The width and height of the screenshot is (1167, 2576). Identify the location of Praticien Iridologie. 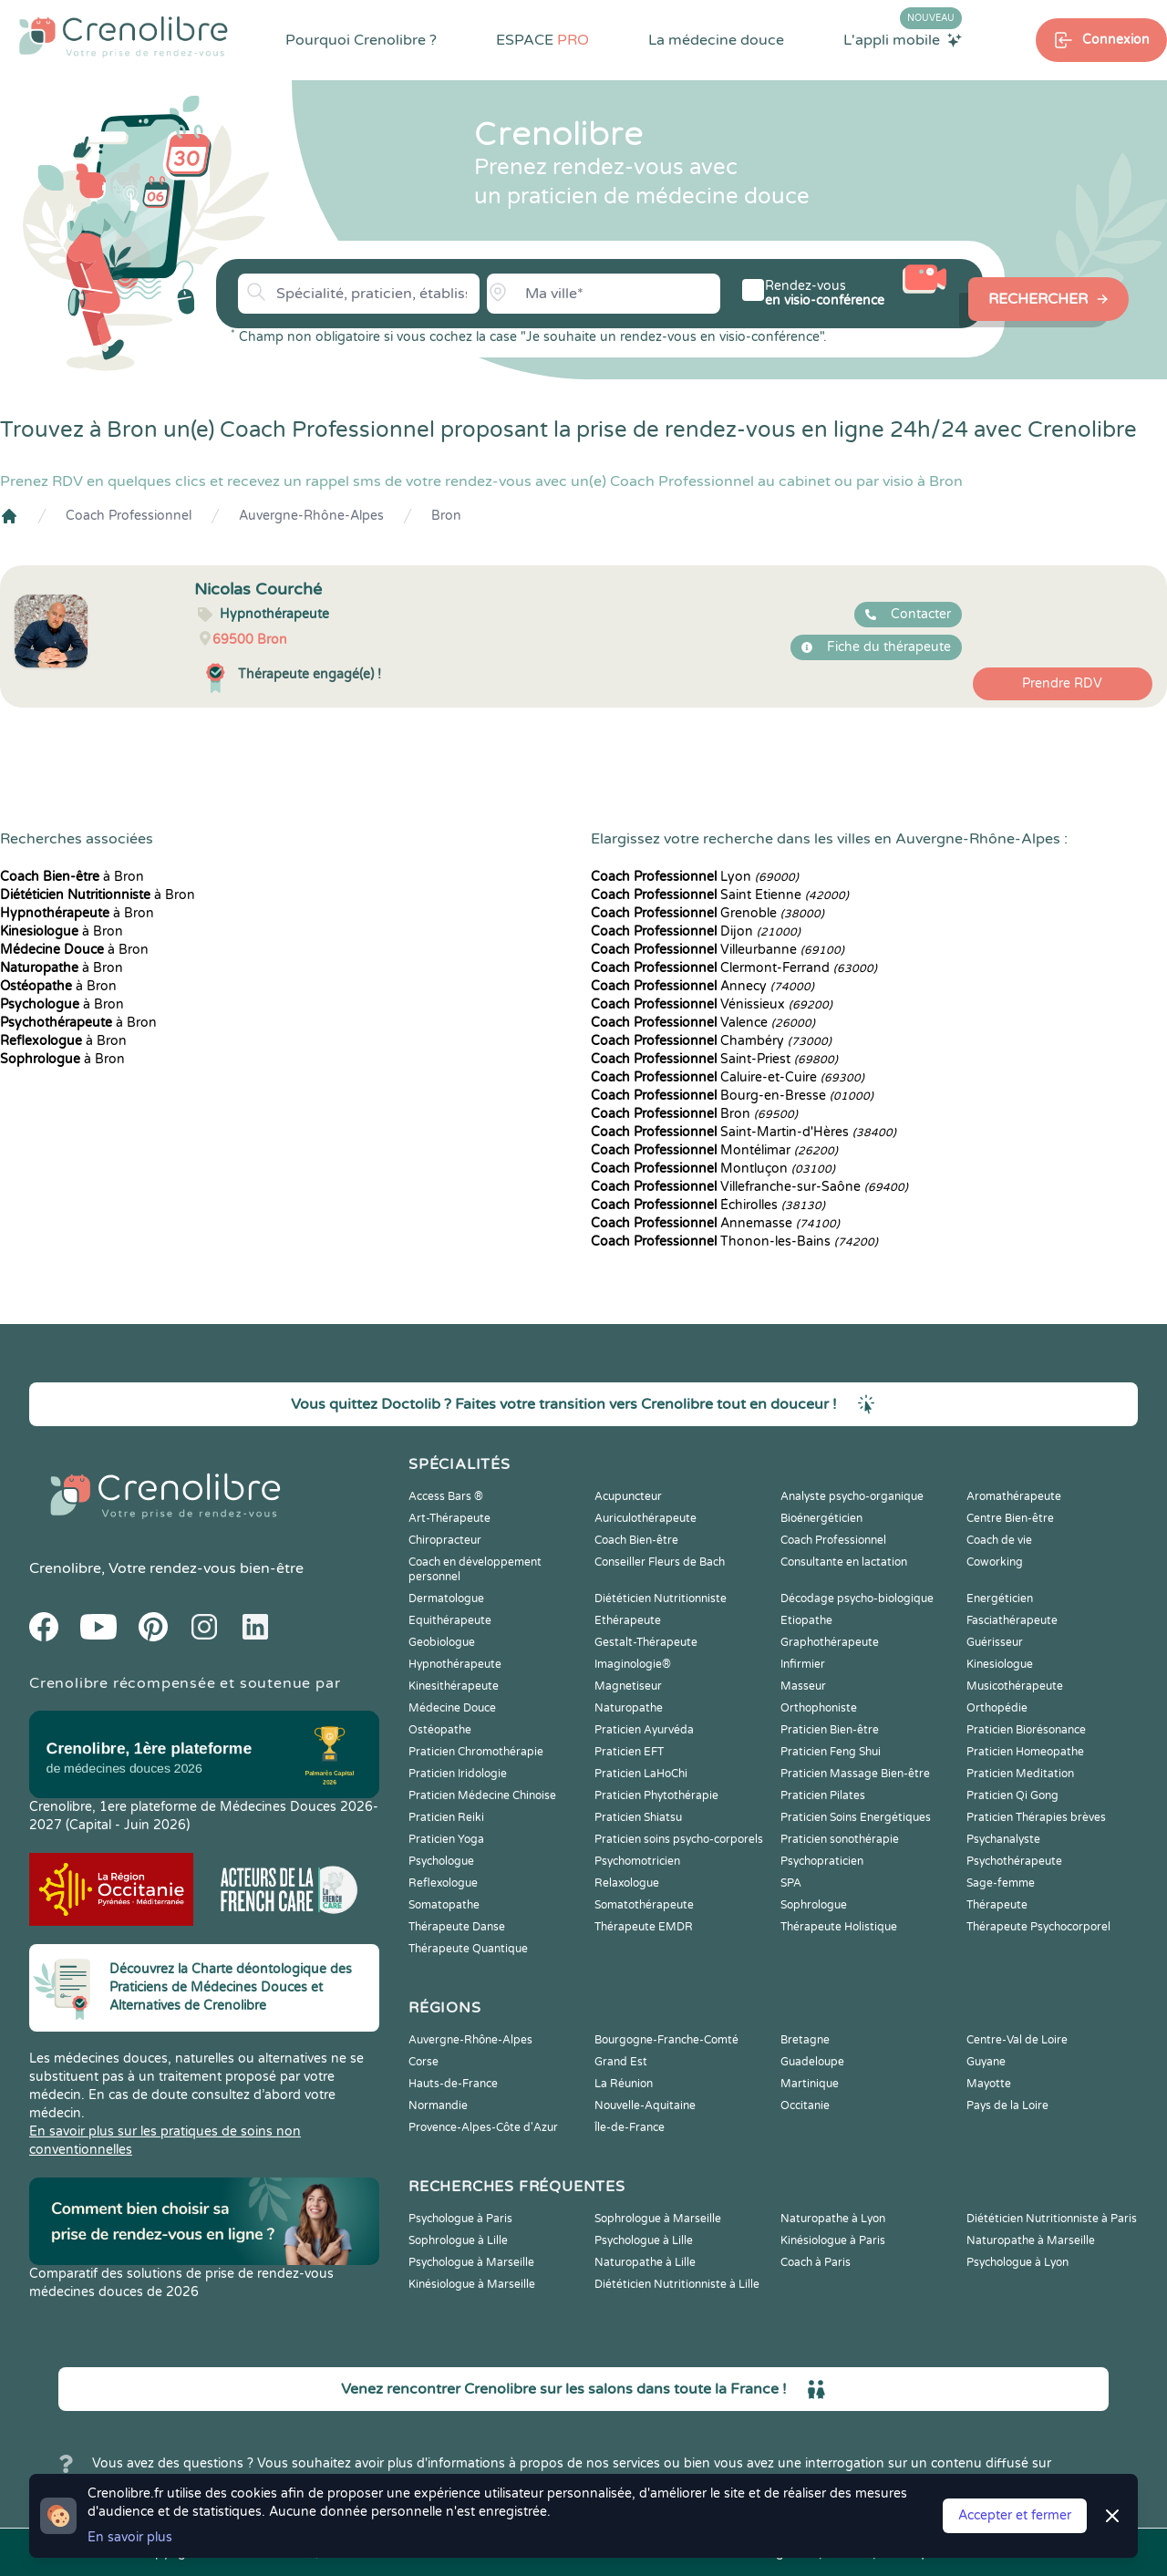
(457, 1773).